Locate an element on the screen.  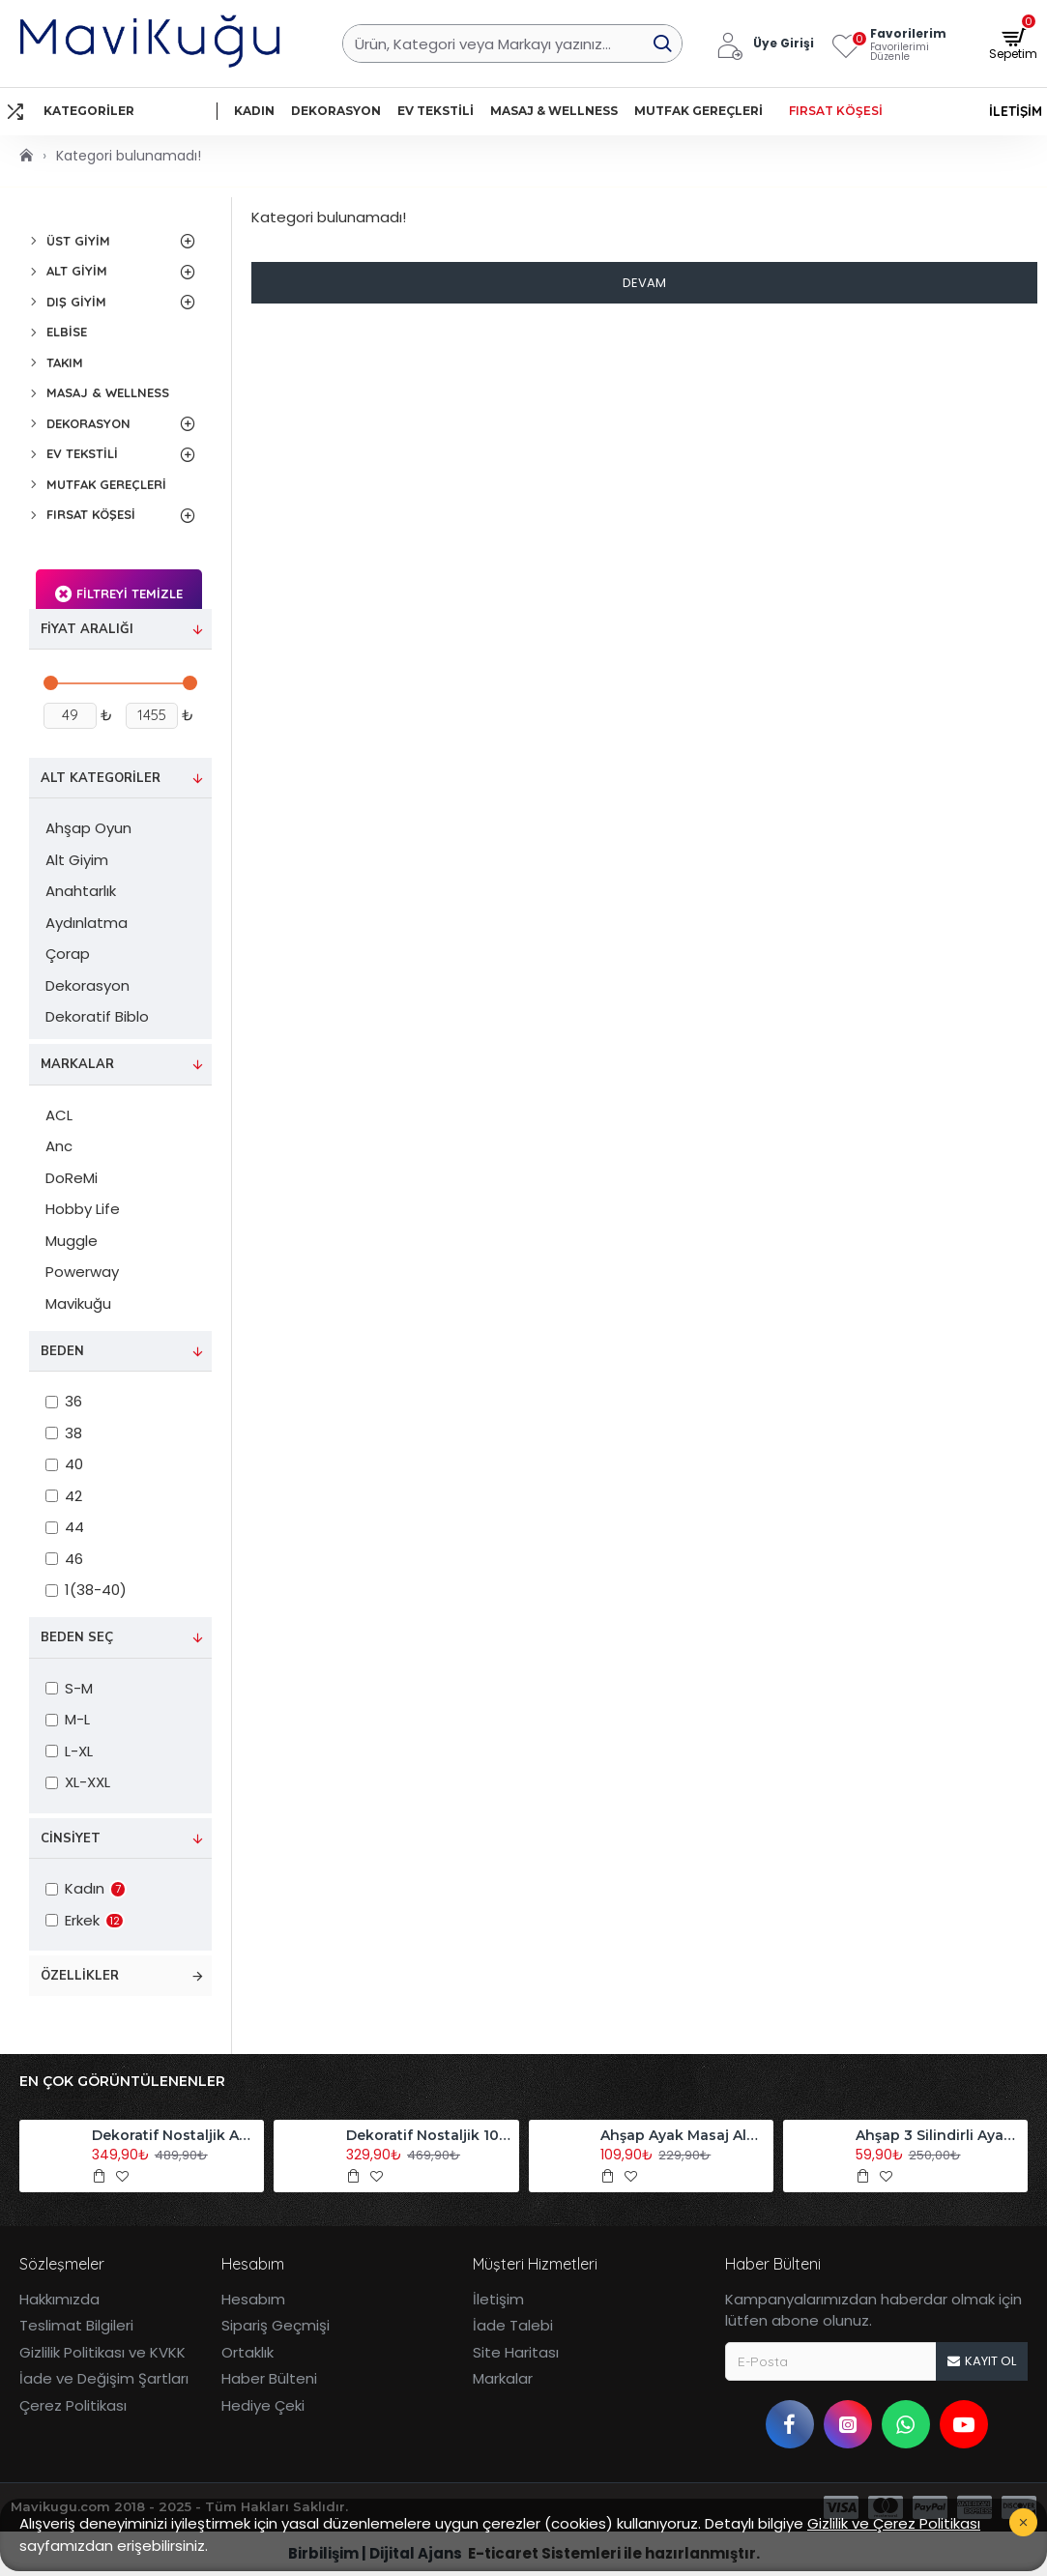
Dekoratif Nostaljik 10'lu Akordiyon Ahşap Duvar Askısı is located at coordinates (428, 2135).